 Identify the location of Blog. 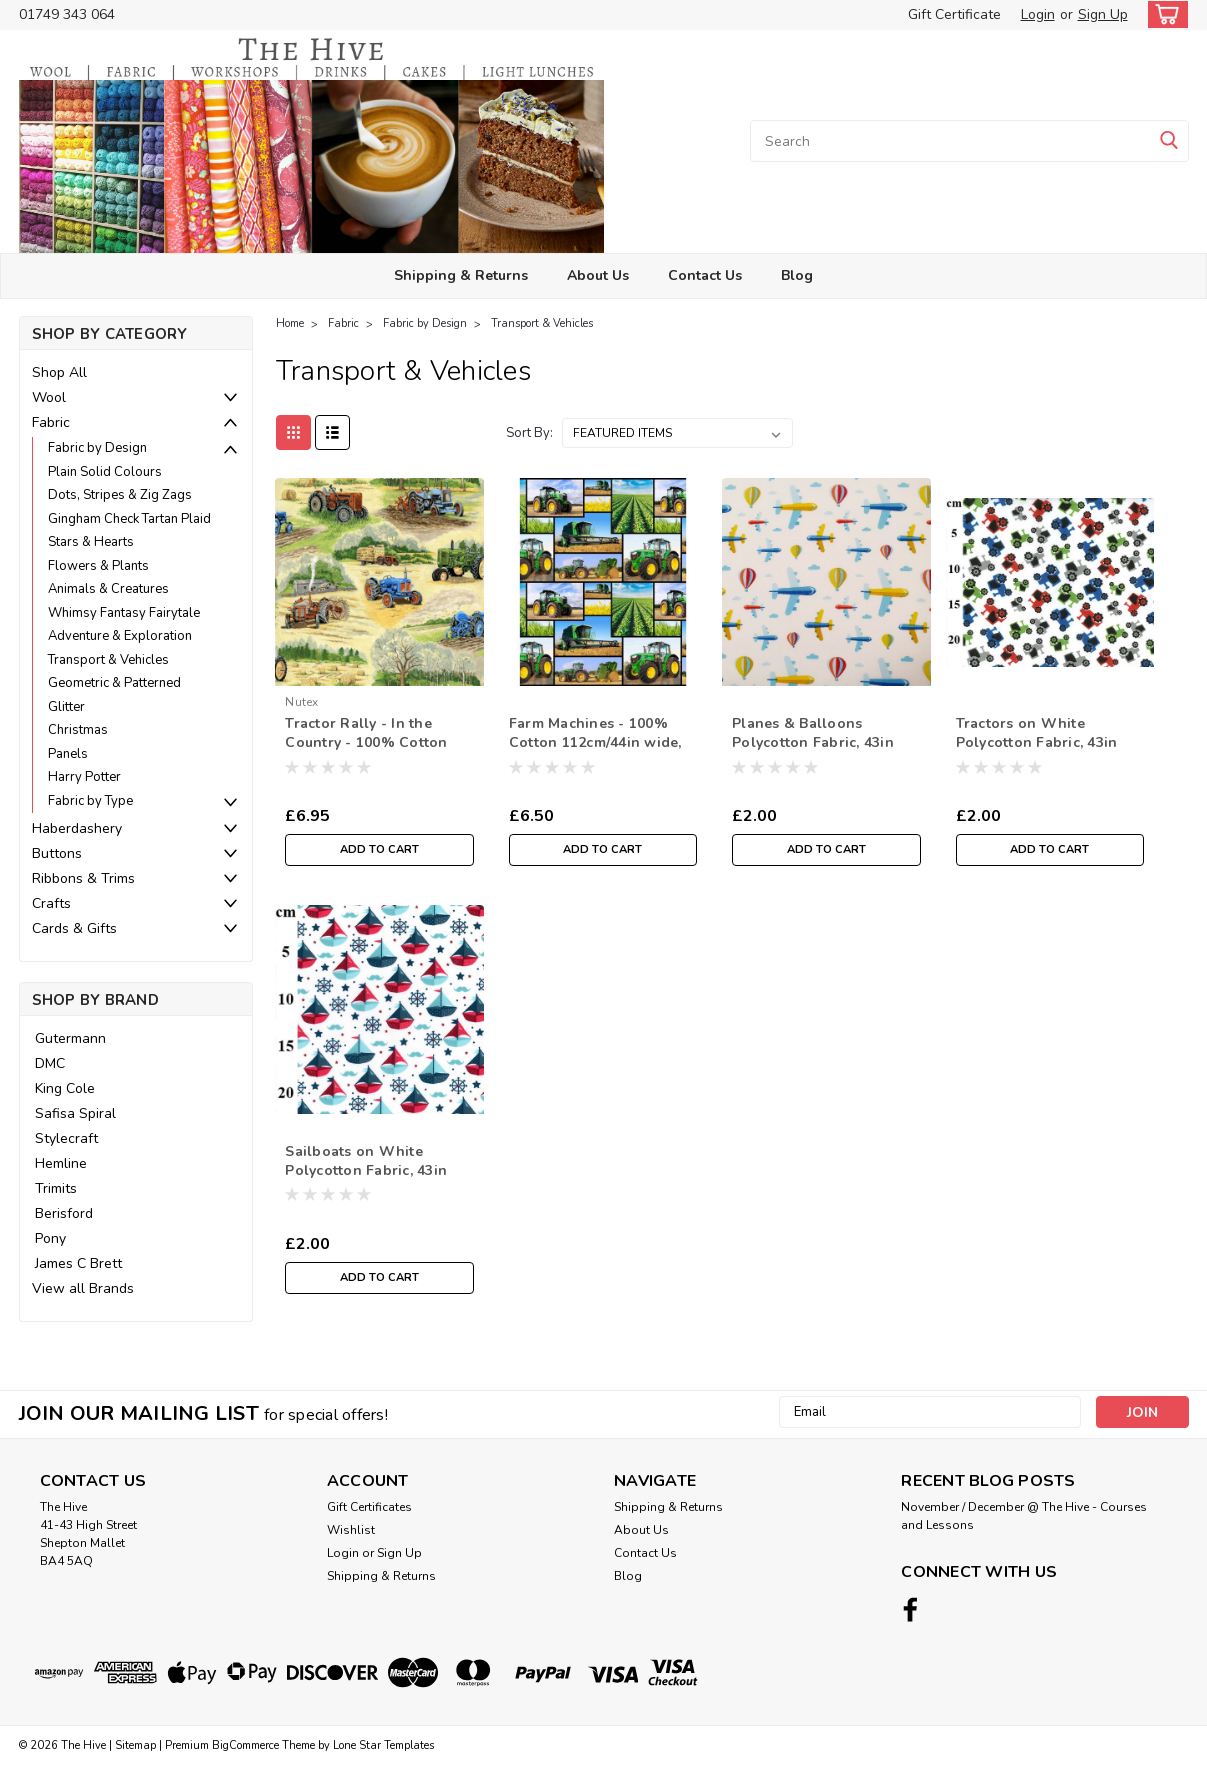
(797, 275).